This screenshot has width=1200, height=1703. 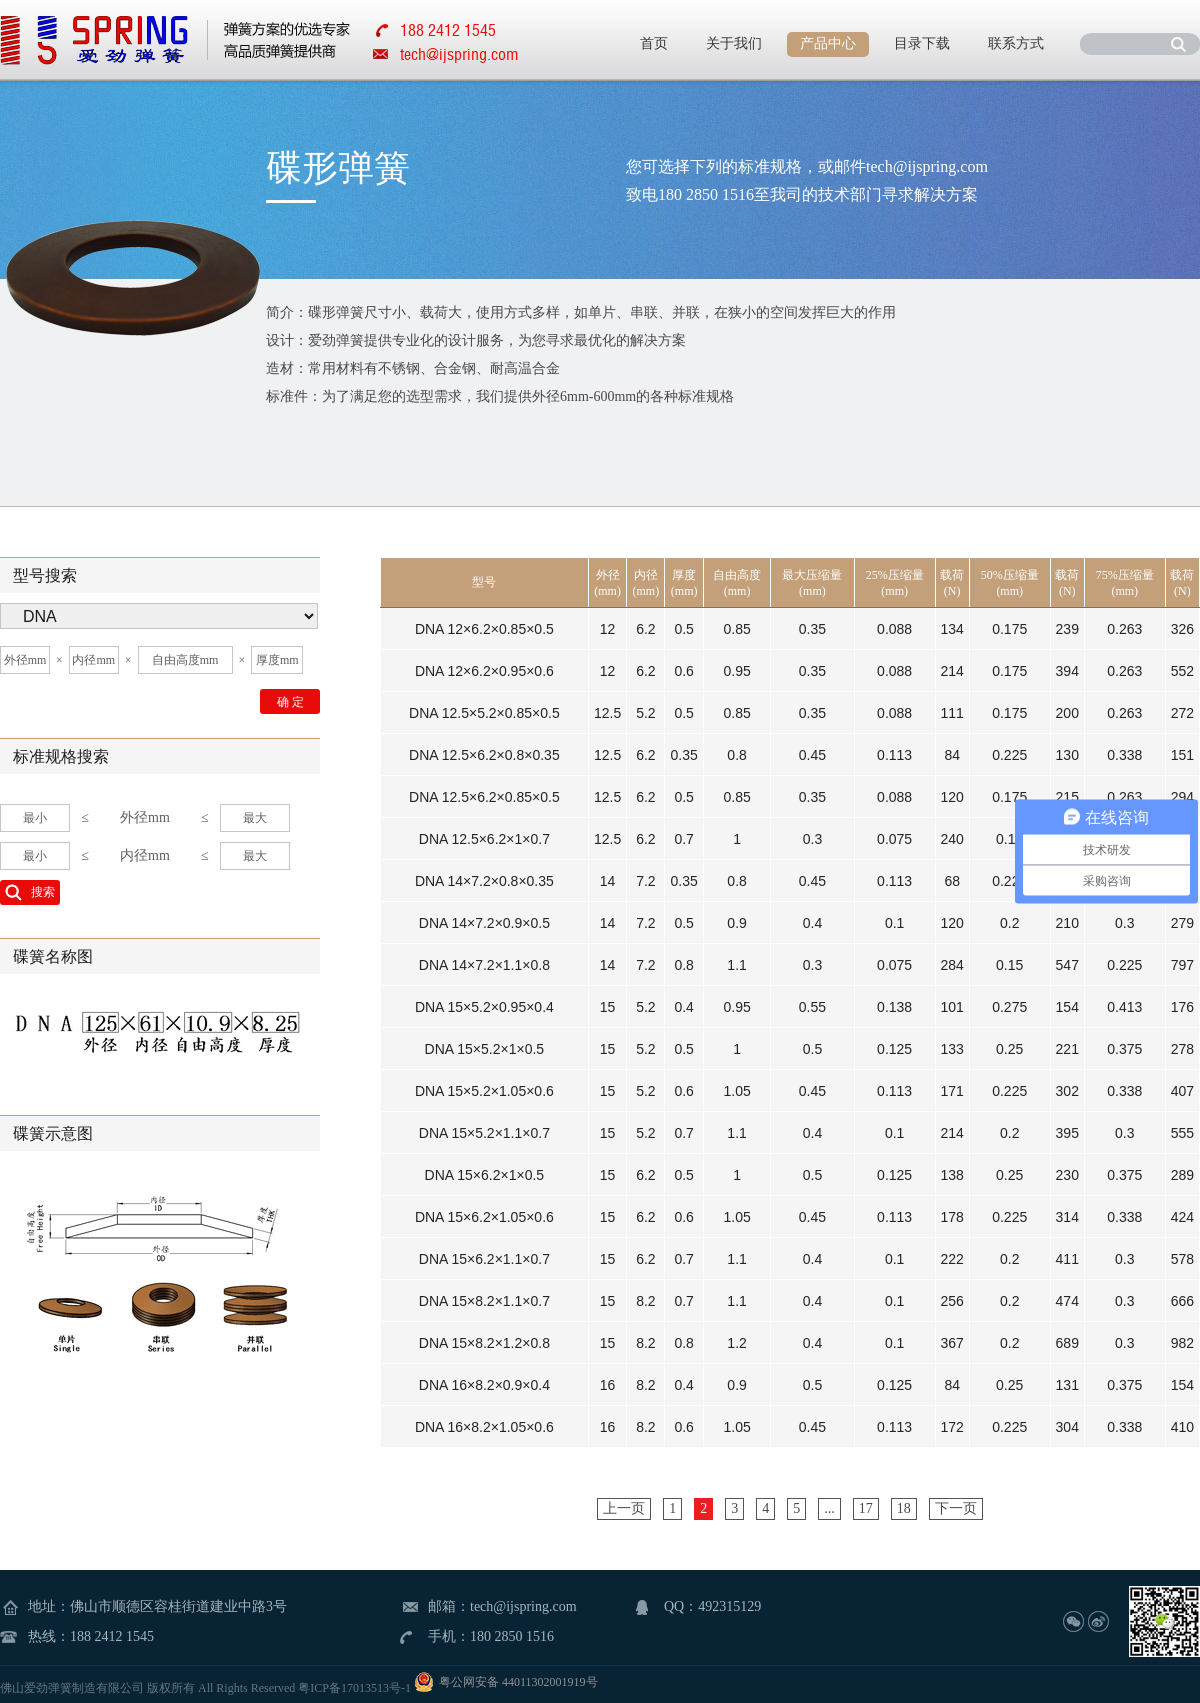 I want to click on 粤ICP备17013513号-1, so click(x=354, y=1688).